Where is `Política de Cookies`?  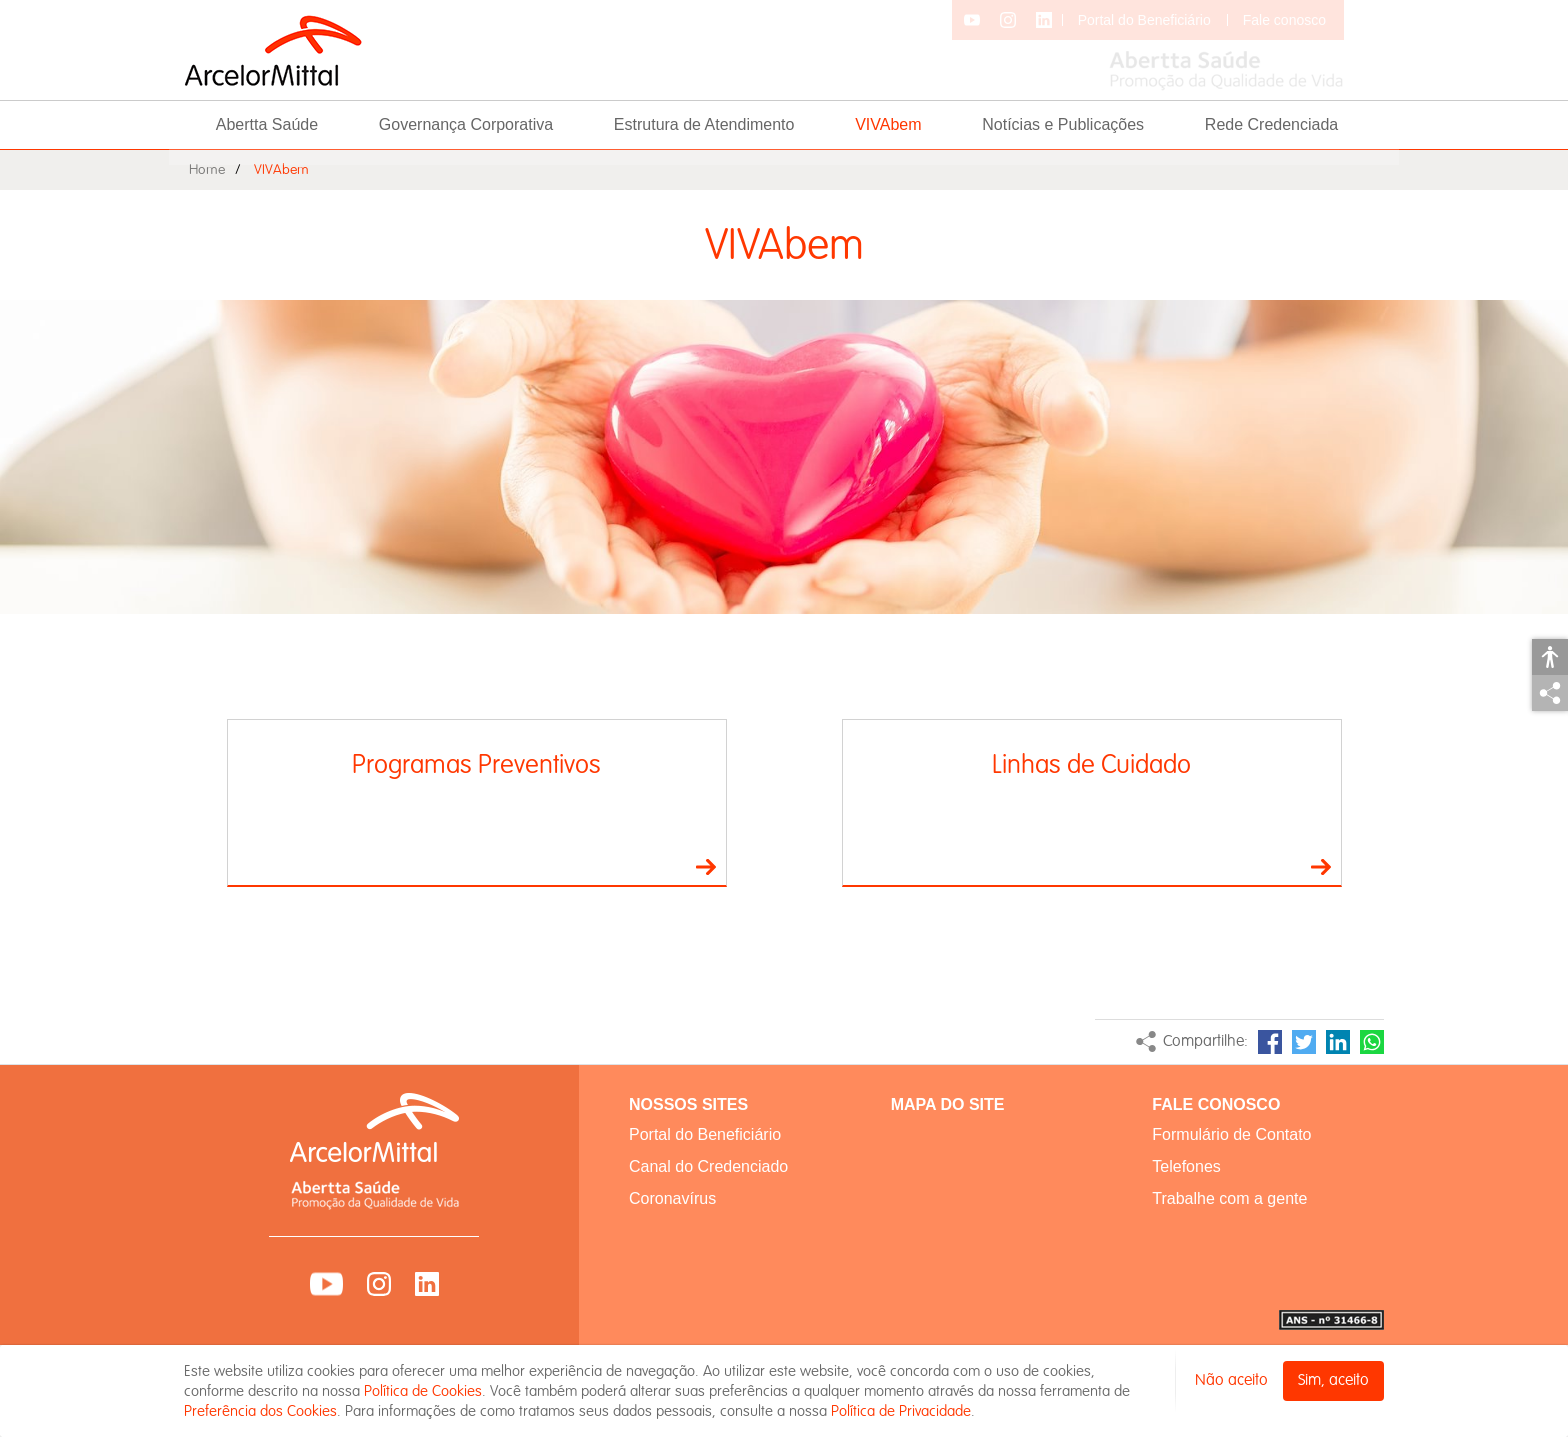
Política de Cookies is located at coordinates (423, 1391).